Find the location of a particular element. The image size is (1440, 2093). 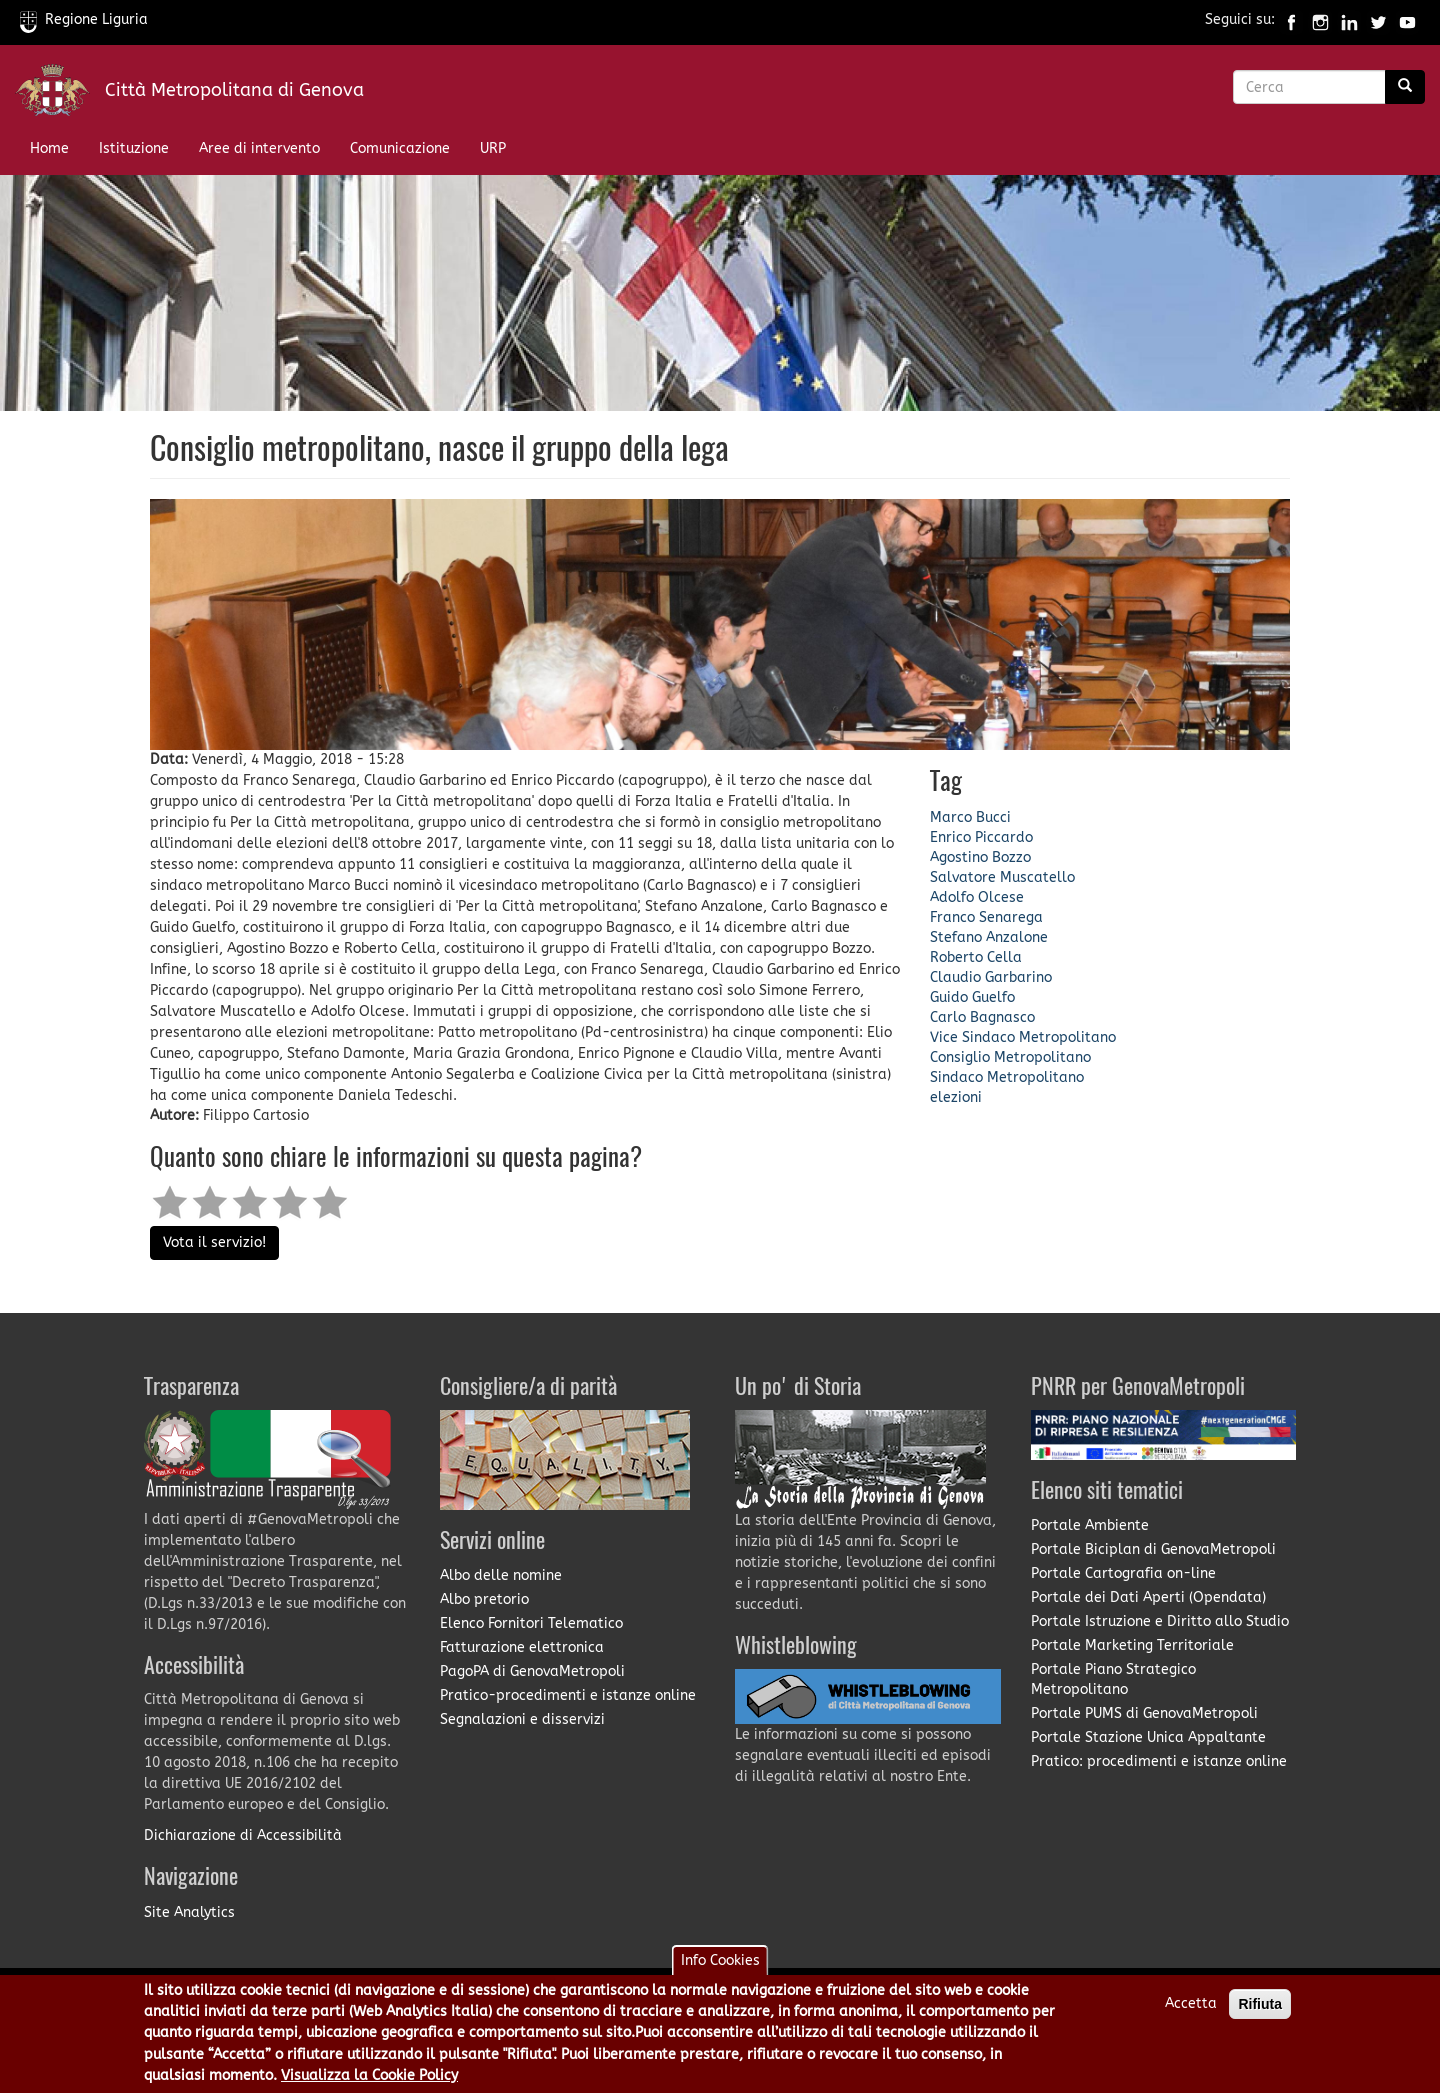

Pratico-procedimenti e istanze online is located at coordinates (568, 1695).